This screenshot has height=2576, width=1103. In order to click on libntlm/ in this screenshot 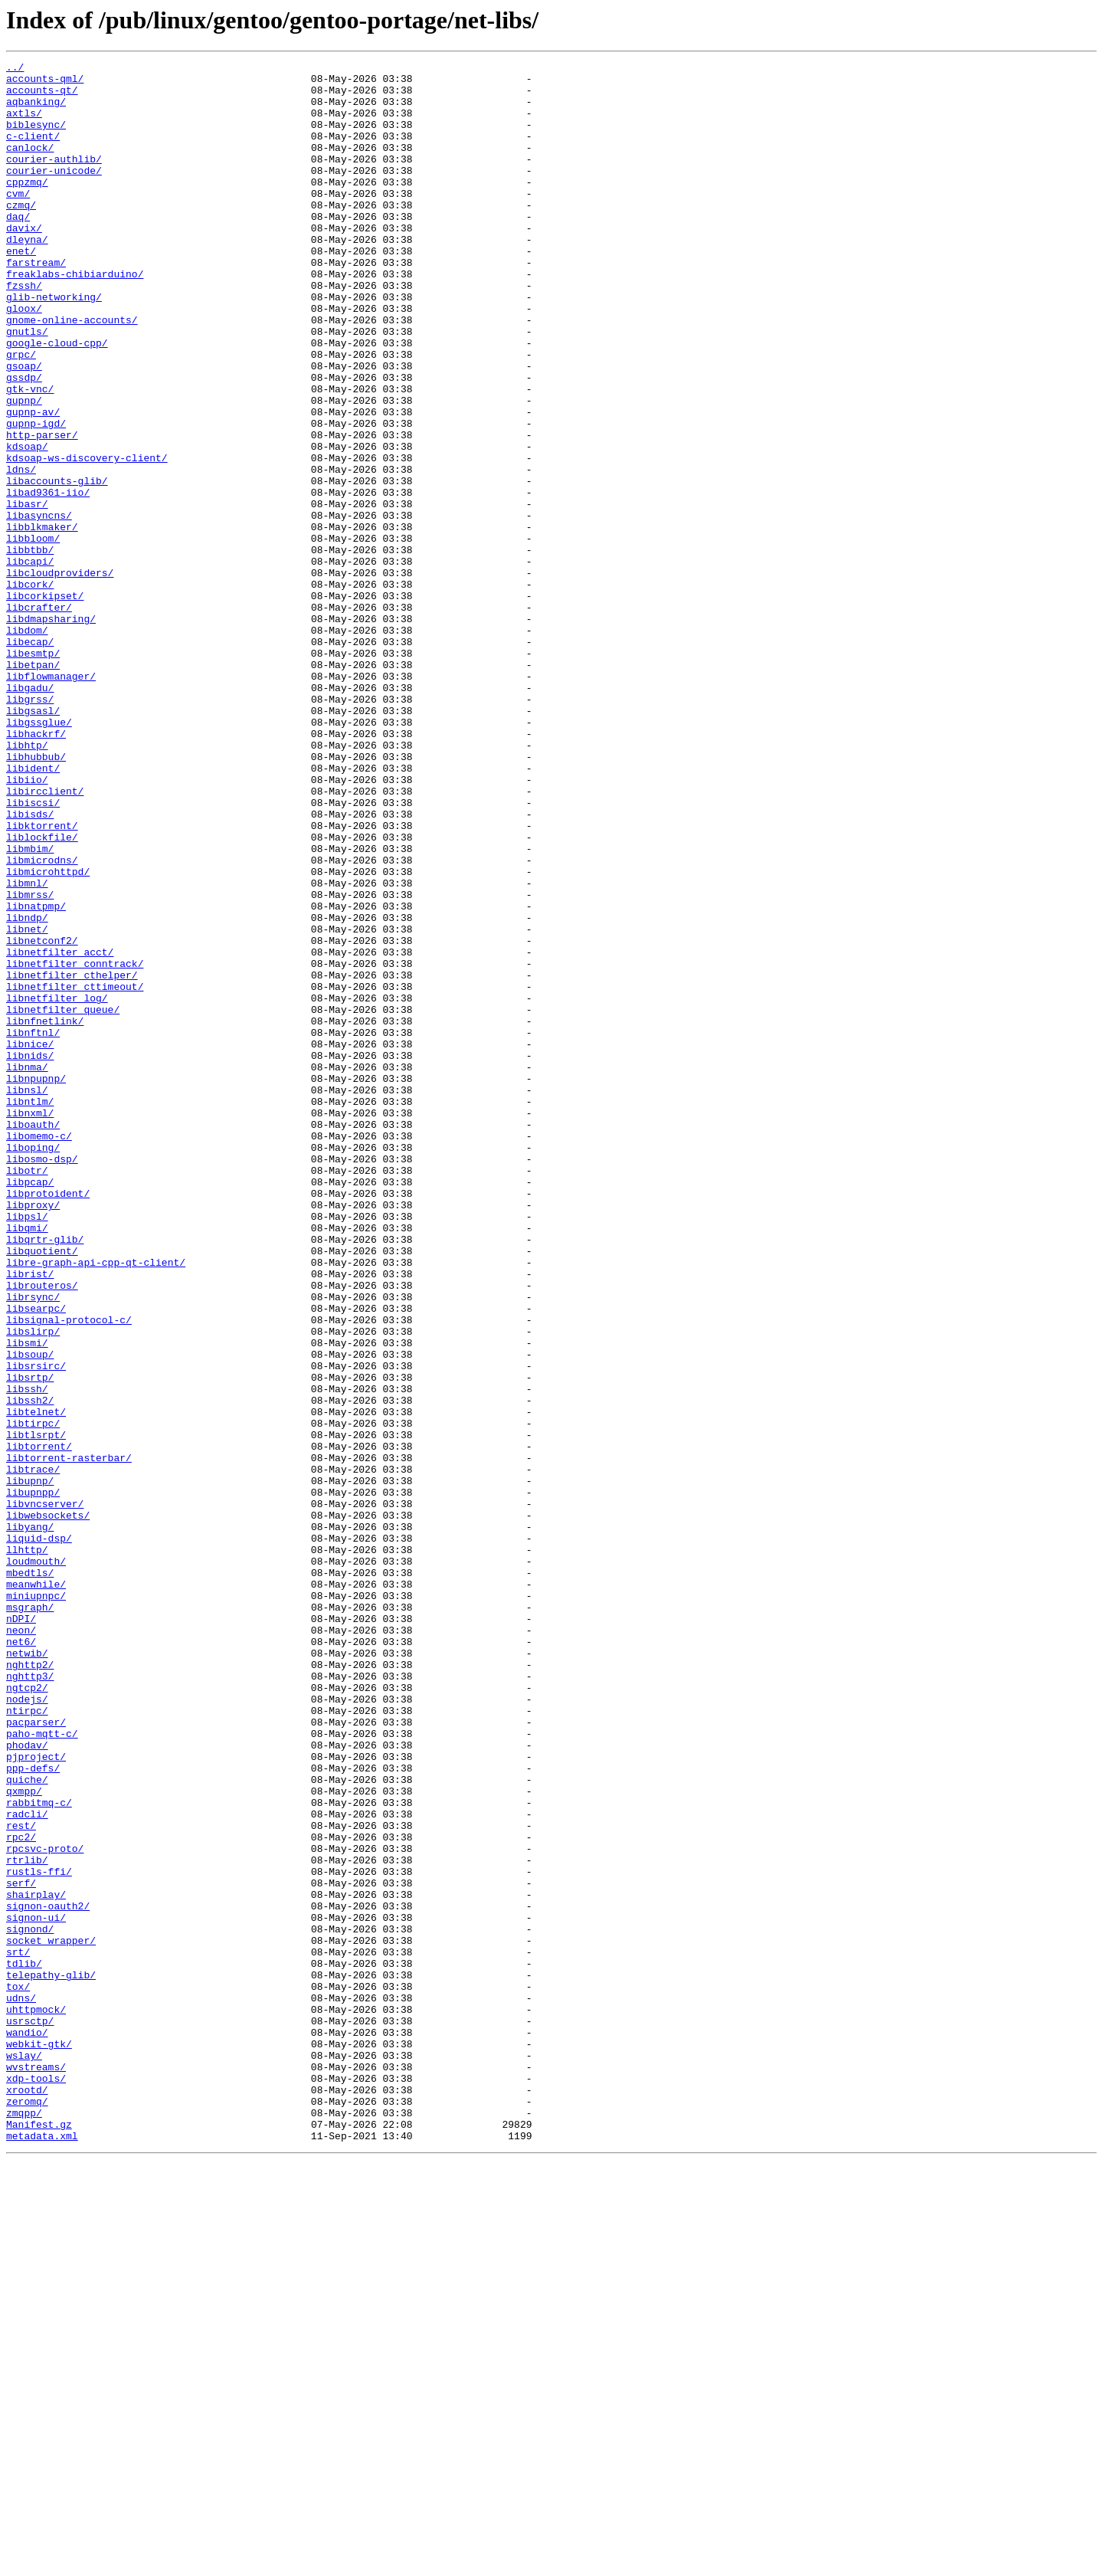, I will do `click(30, 1310)`.